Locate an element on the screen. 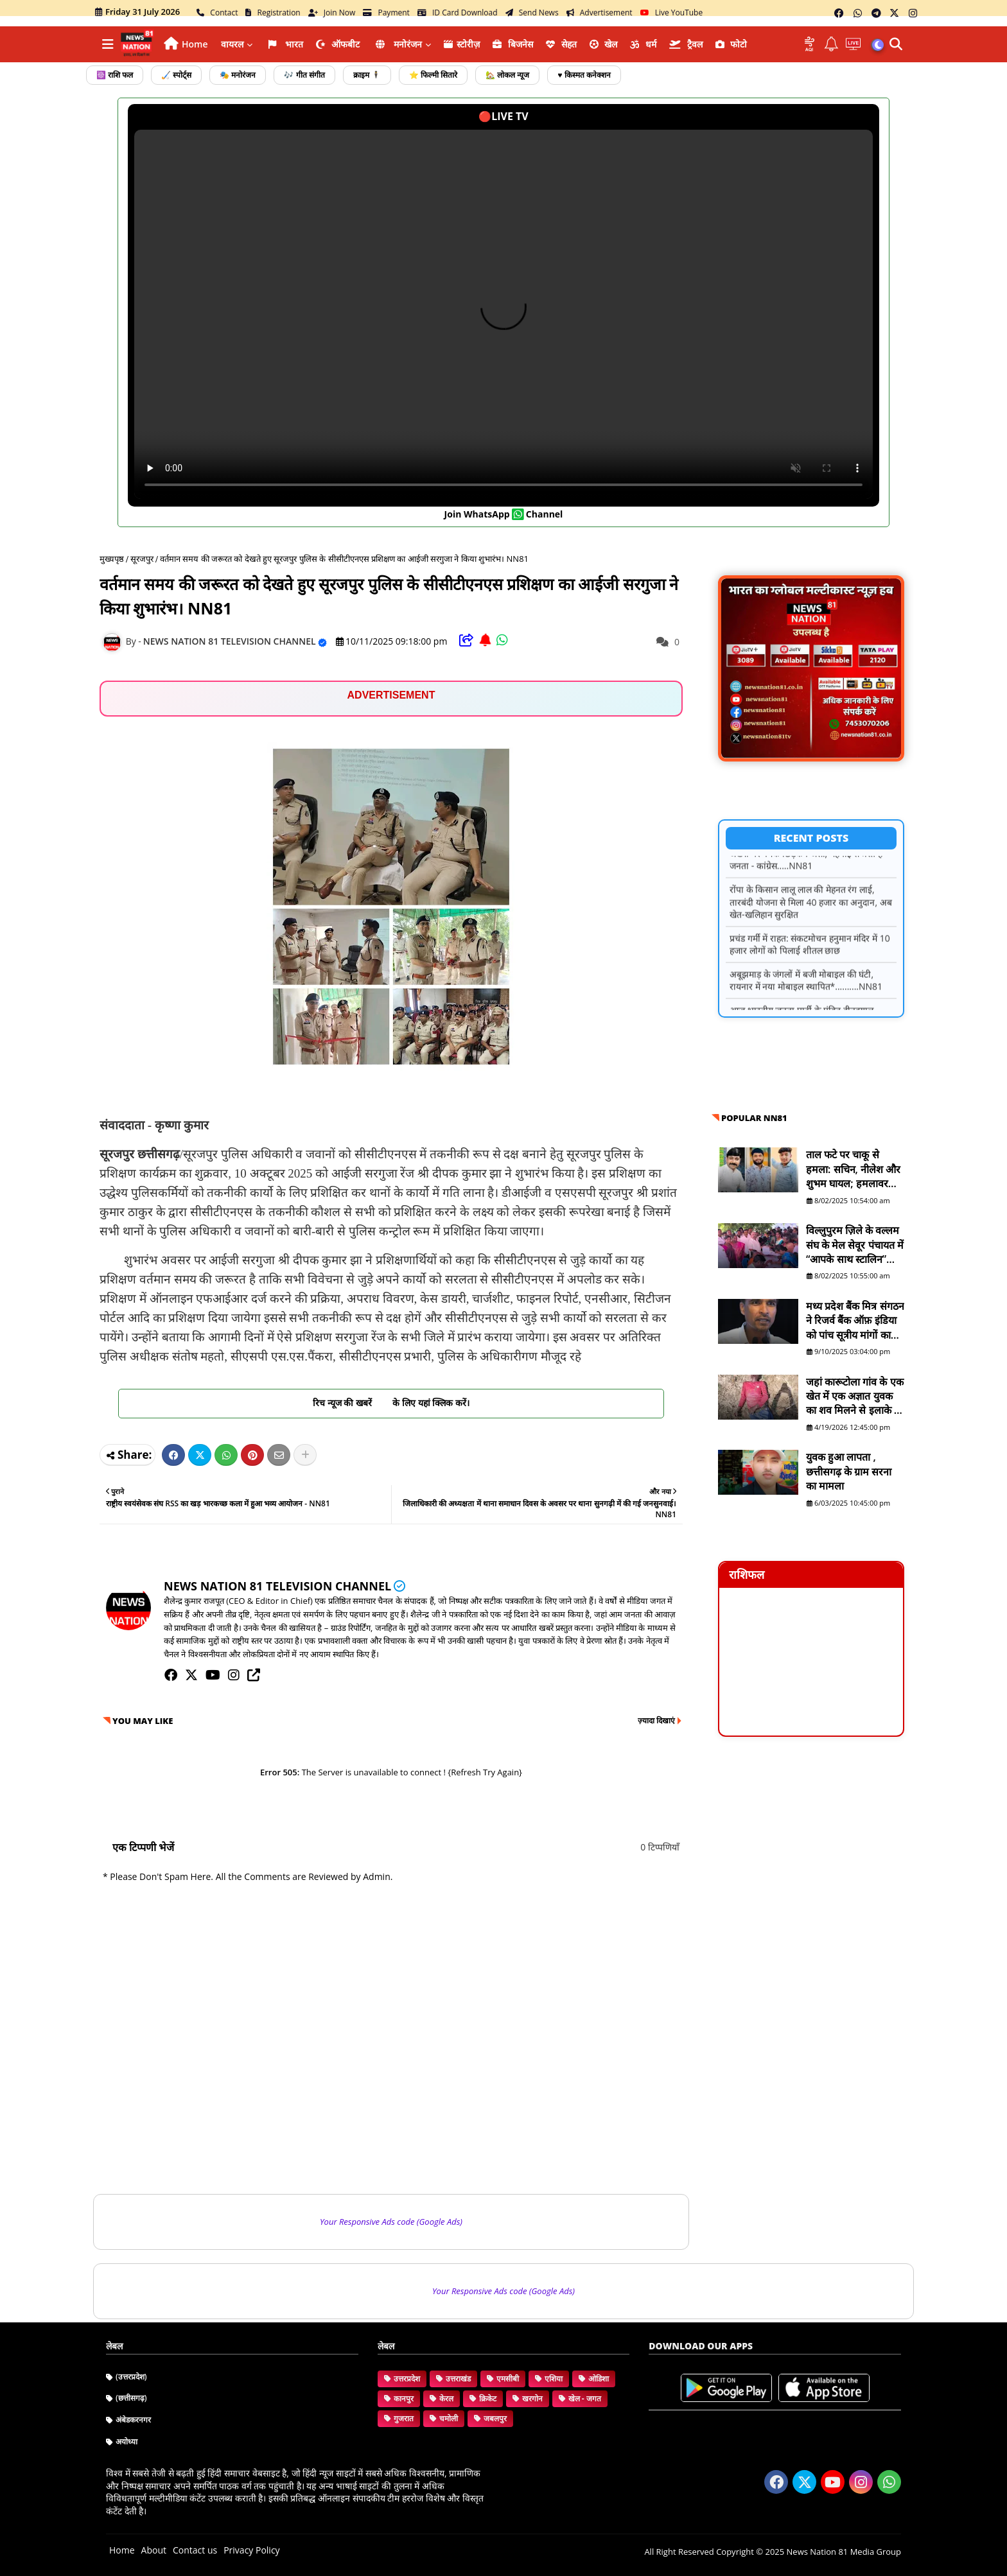  ☸️ राशि फल is located at coordinates (114, 74).